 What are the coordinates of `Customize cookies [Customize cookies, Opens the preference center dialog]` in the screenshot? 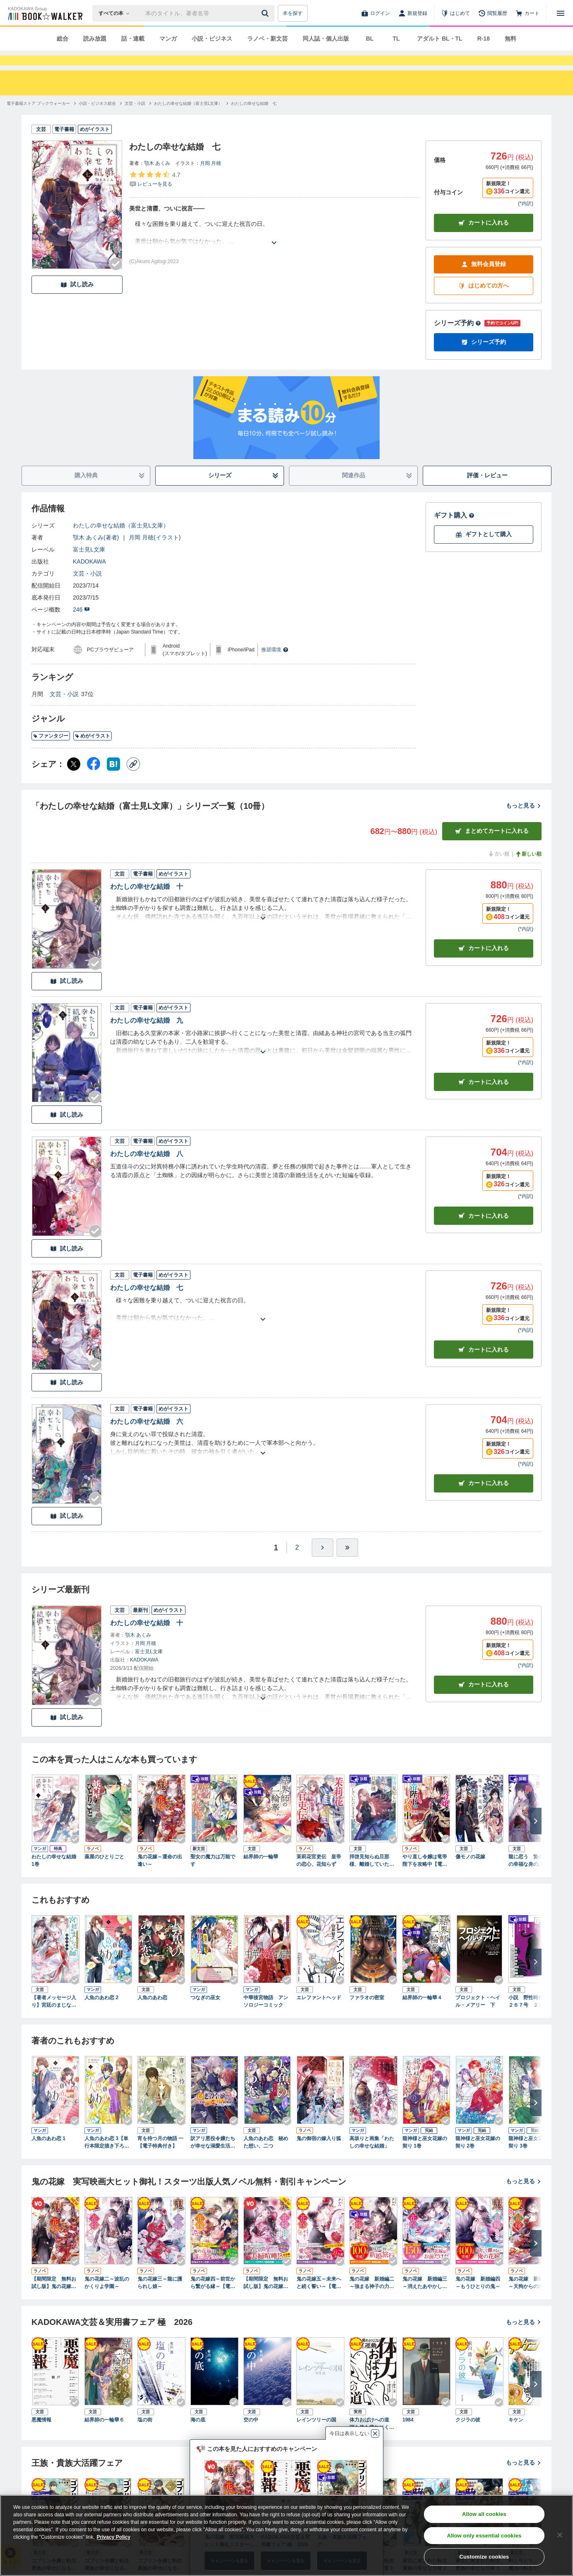 It's located at (484, 2557).